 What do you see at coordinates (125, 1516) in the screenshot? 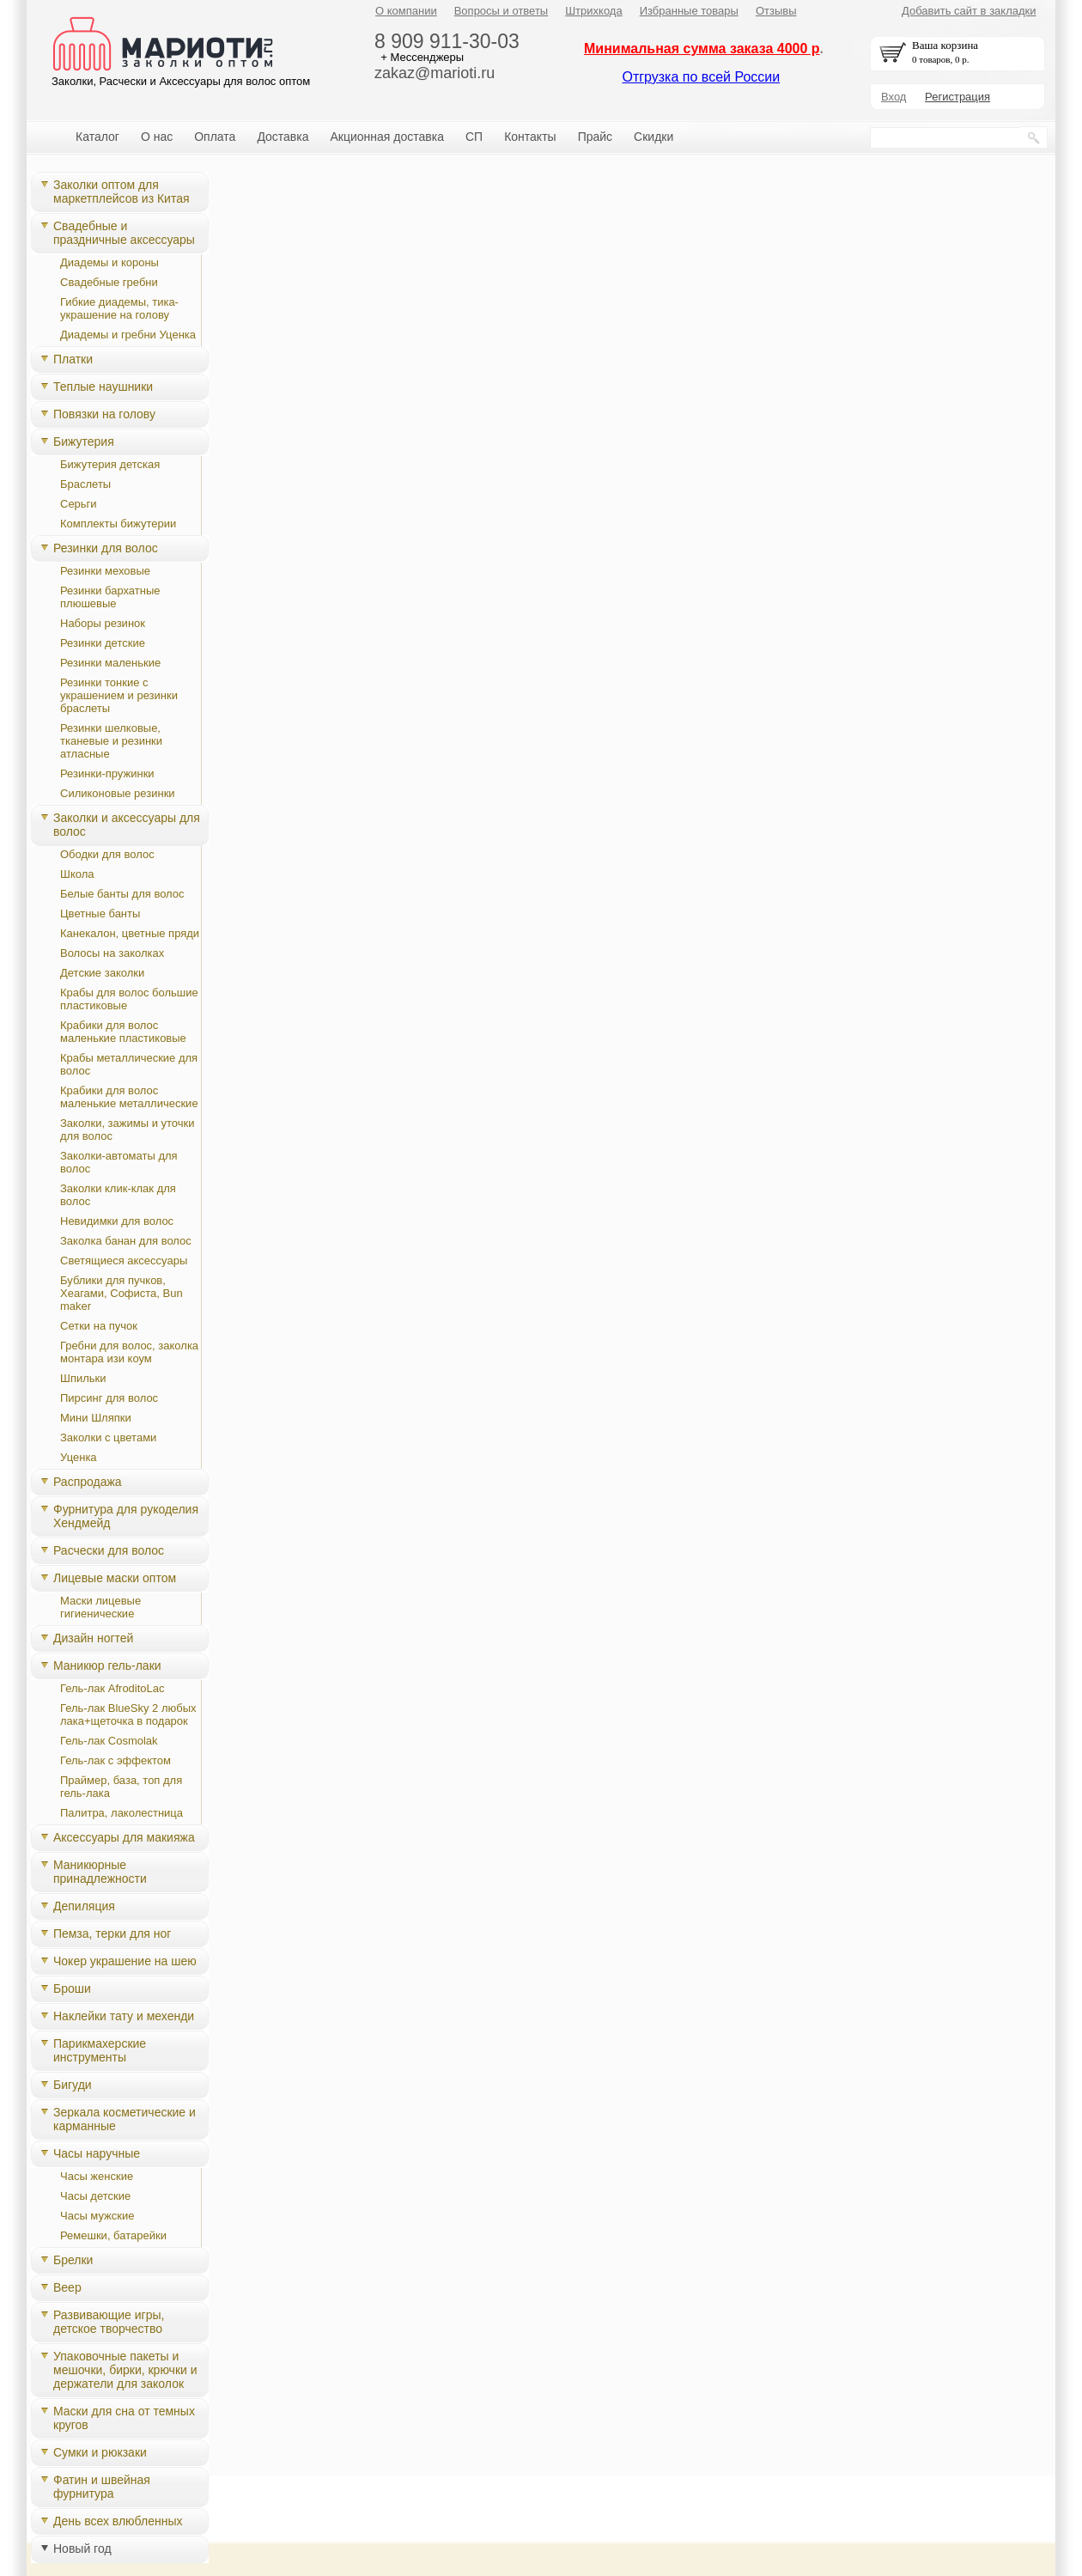
I see `Фурнитура для рукоделия Хендмейд` at bounding box center [125, 1516].